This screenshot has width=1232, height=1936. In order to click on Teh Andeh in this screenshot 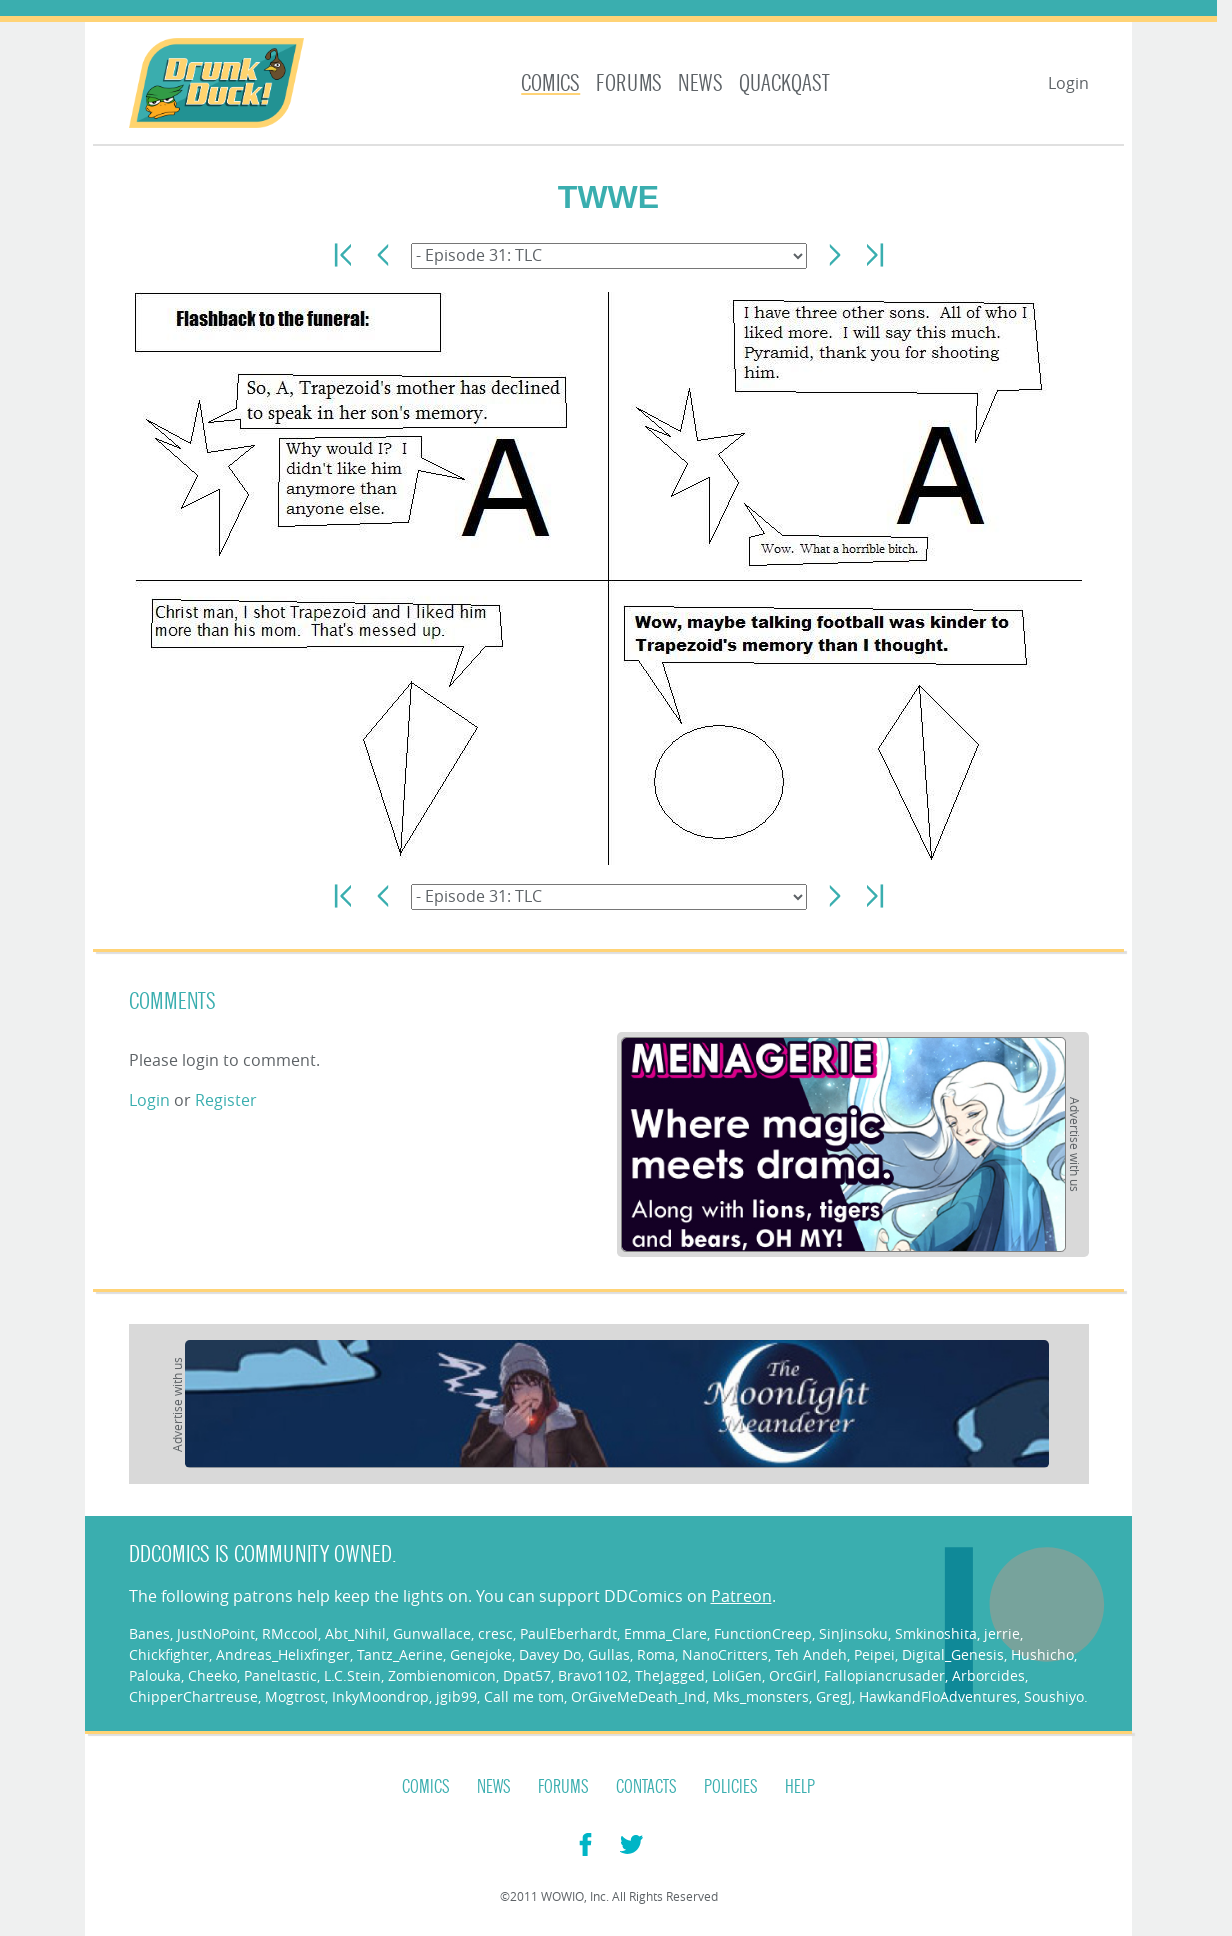, I will do `click(811, 1654)`.